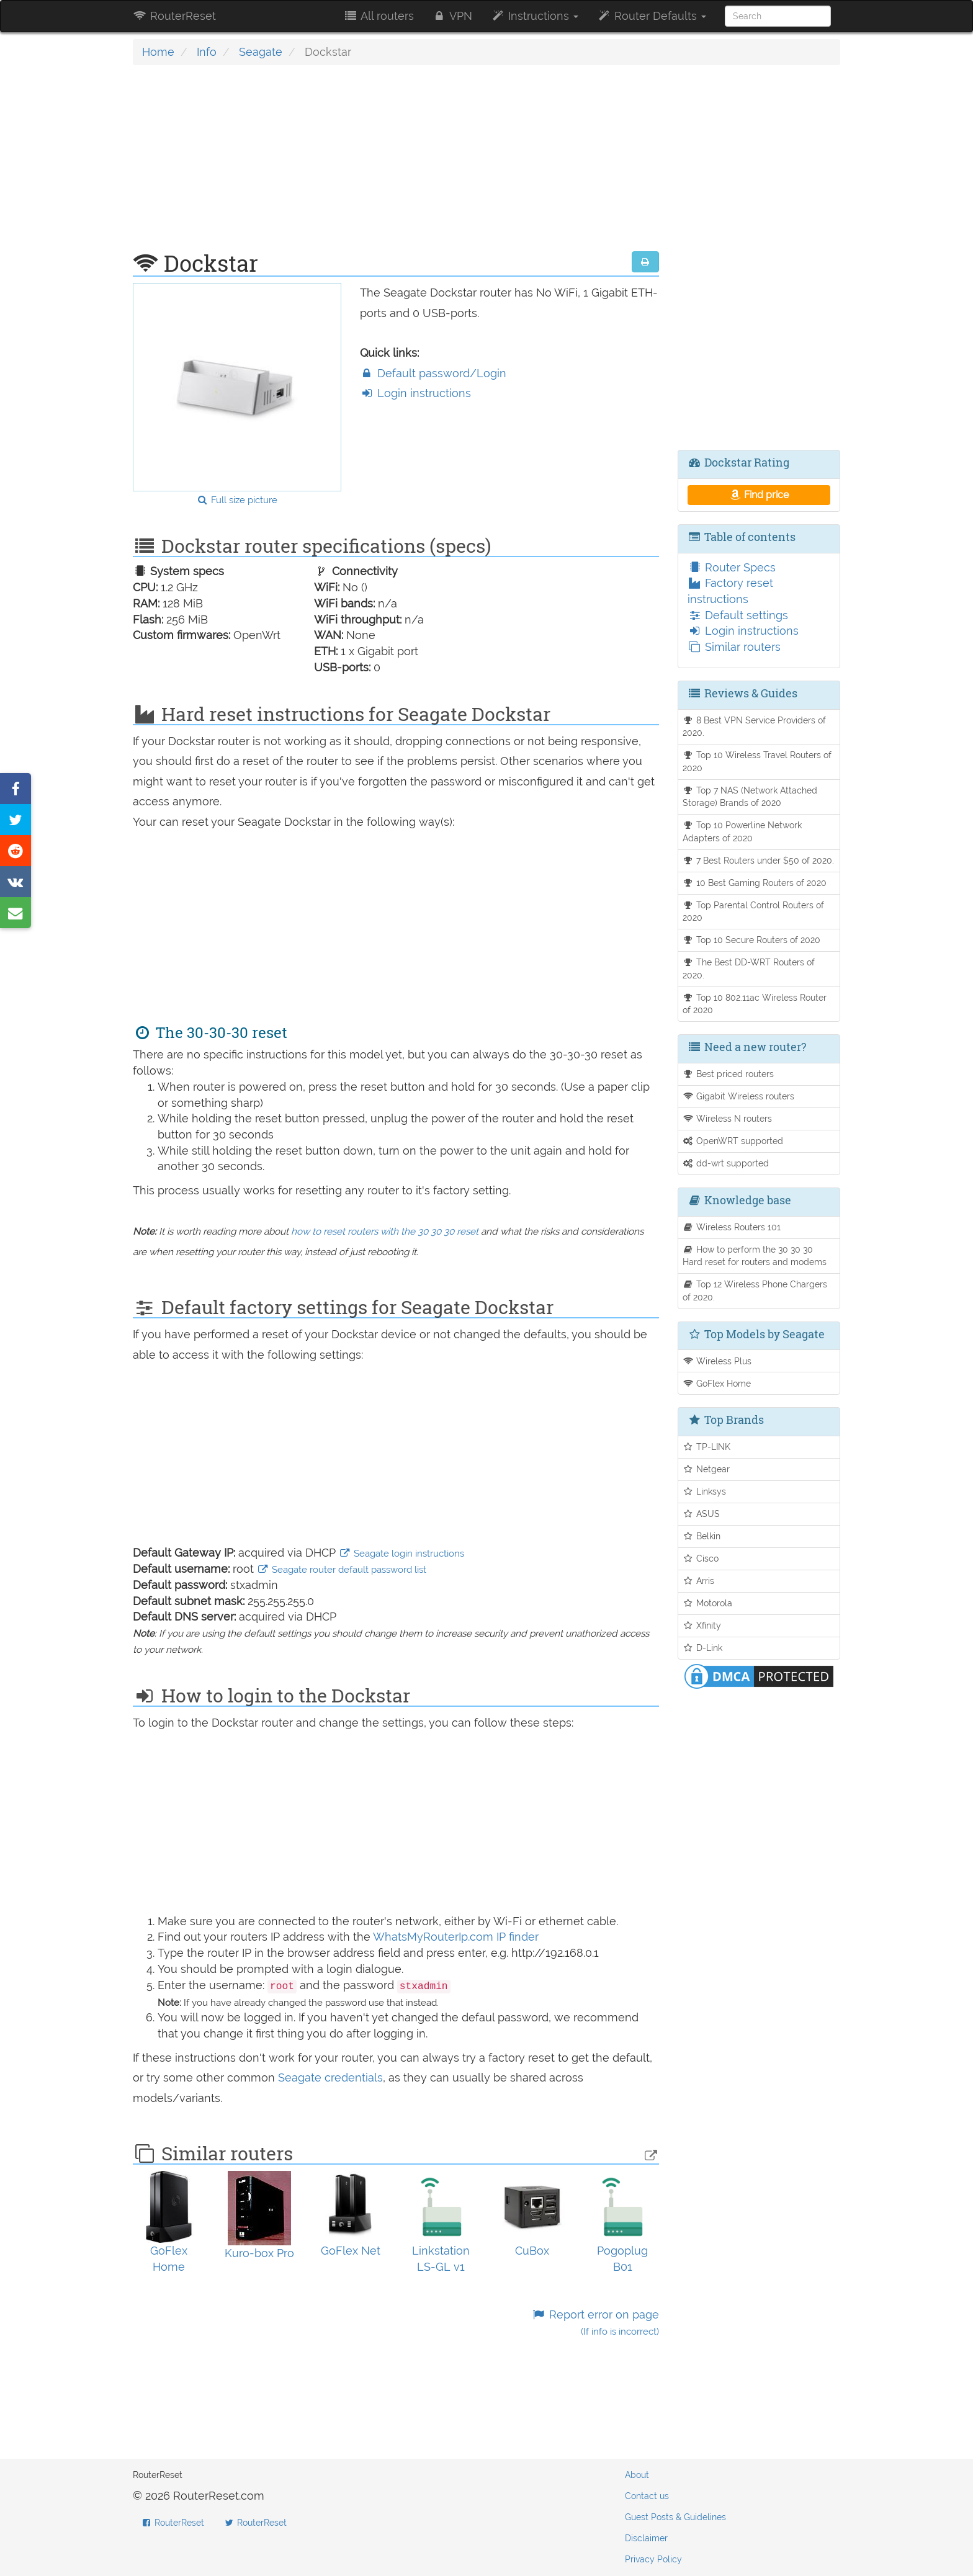  I want to click on Info, so click(207, 51).